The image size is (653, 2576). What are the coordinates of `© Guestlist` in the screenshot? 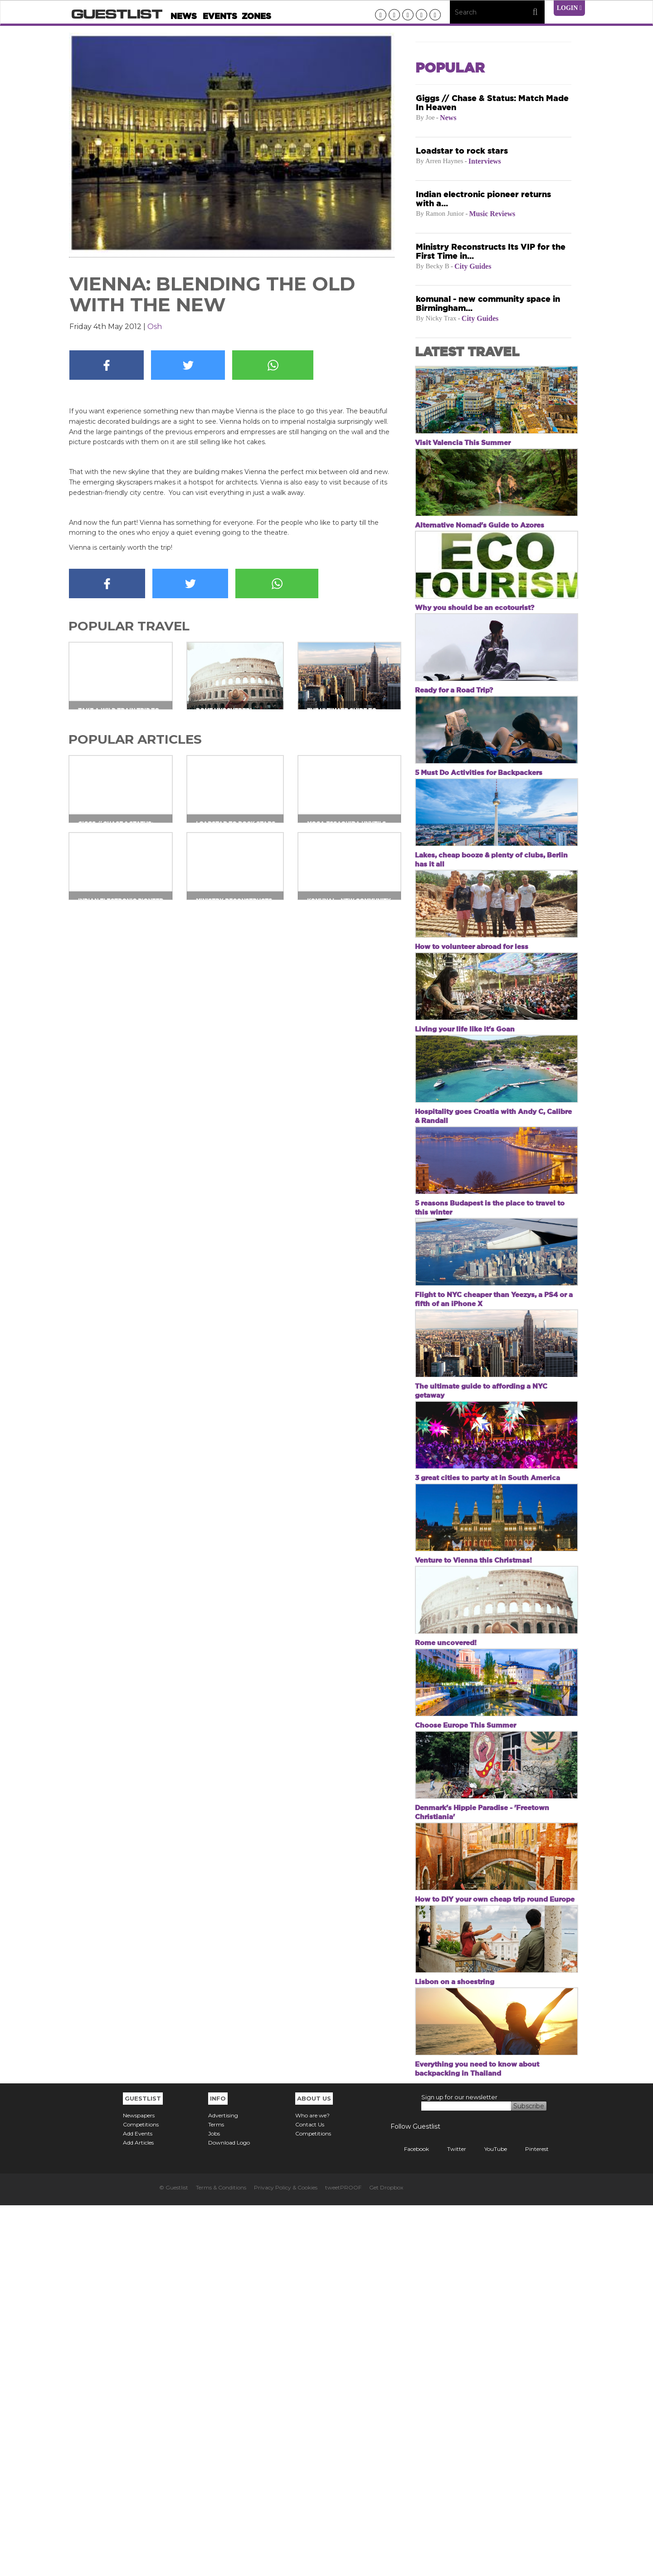 It's located at (173, 2558).